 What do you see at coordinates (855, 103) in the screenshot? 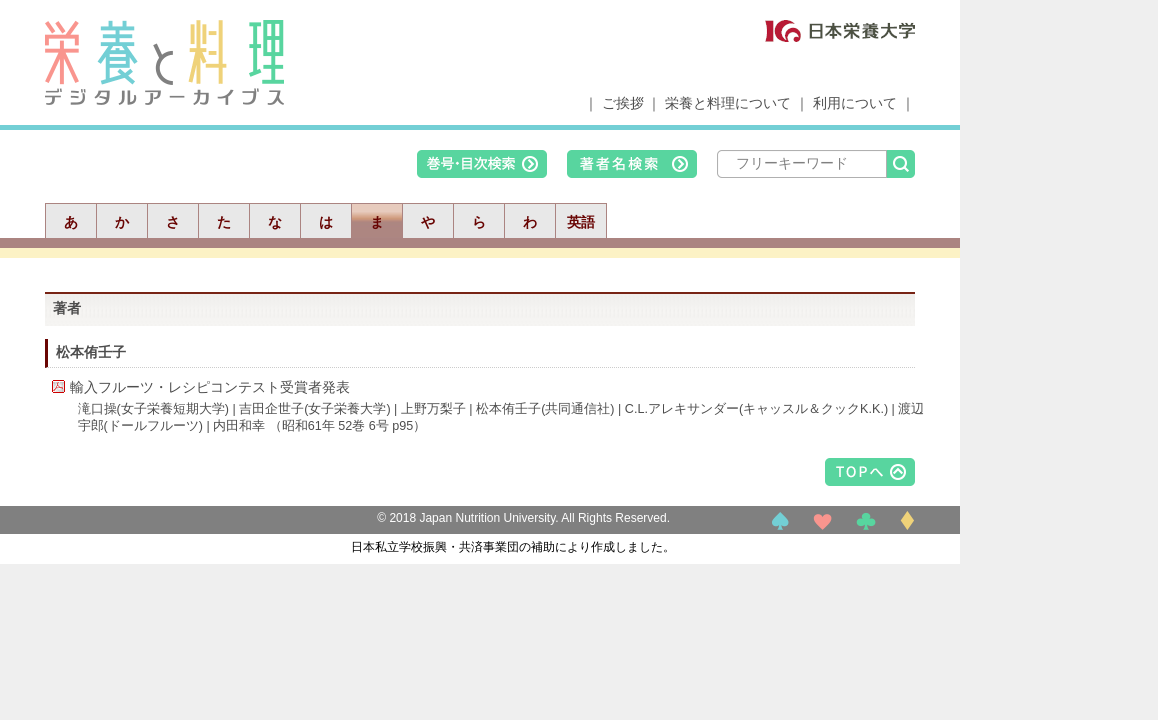
I see `利用について` at bounding box center [855, 103].